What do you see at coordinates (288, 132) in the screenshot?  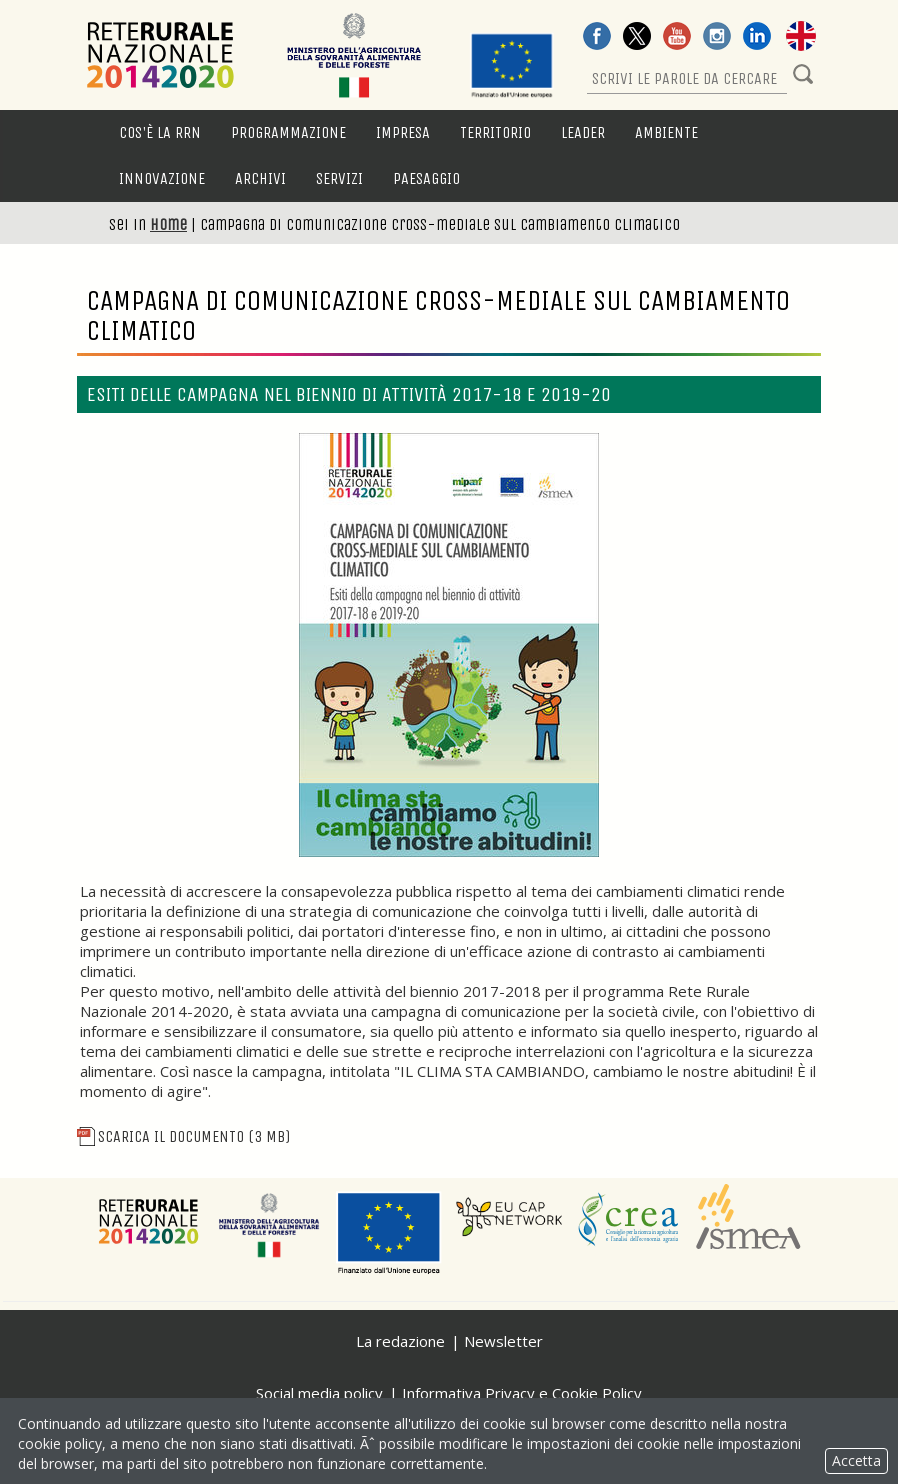 I see `Programmazione` at bounding box center [288, 132].